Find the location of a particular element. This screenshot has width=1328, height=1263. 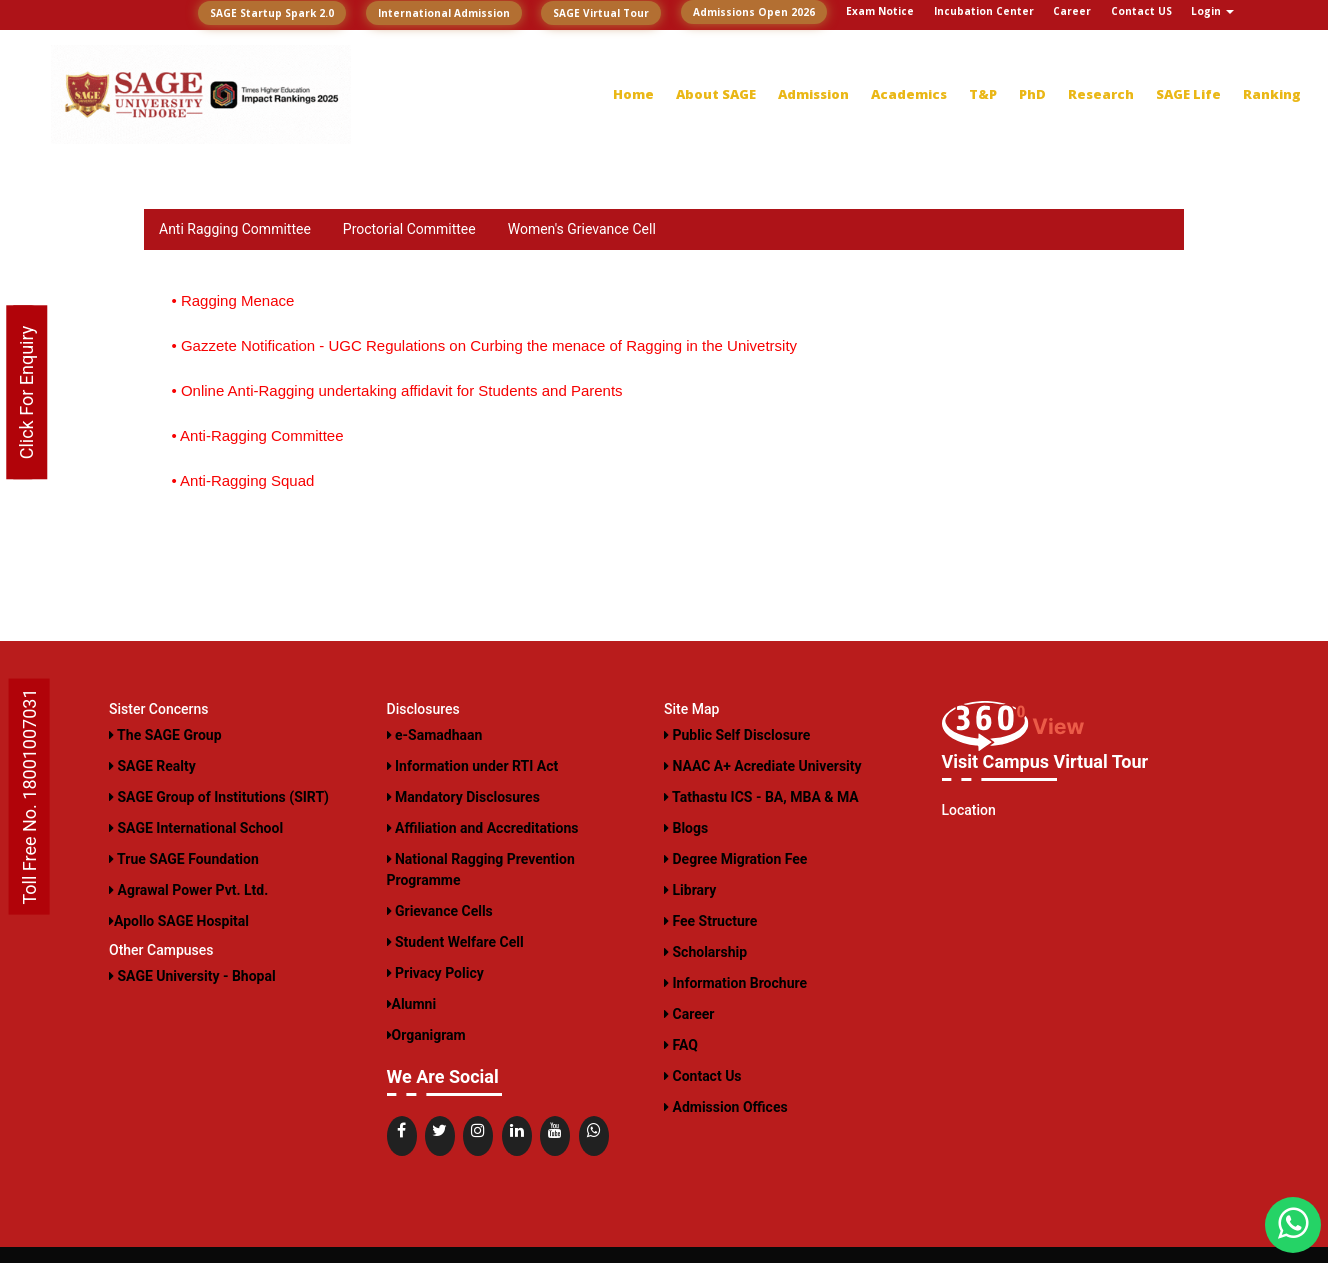

Anti Ragging Committee is located at coordinates (235, 229).